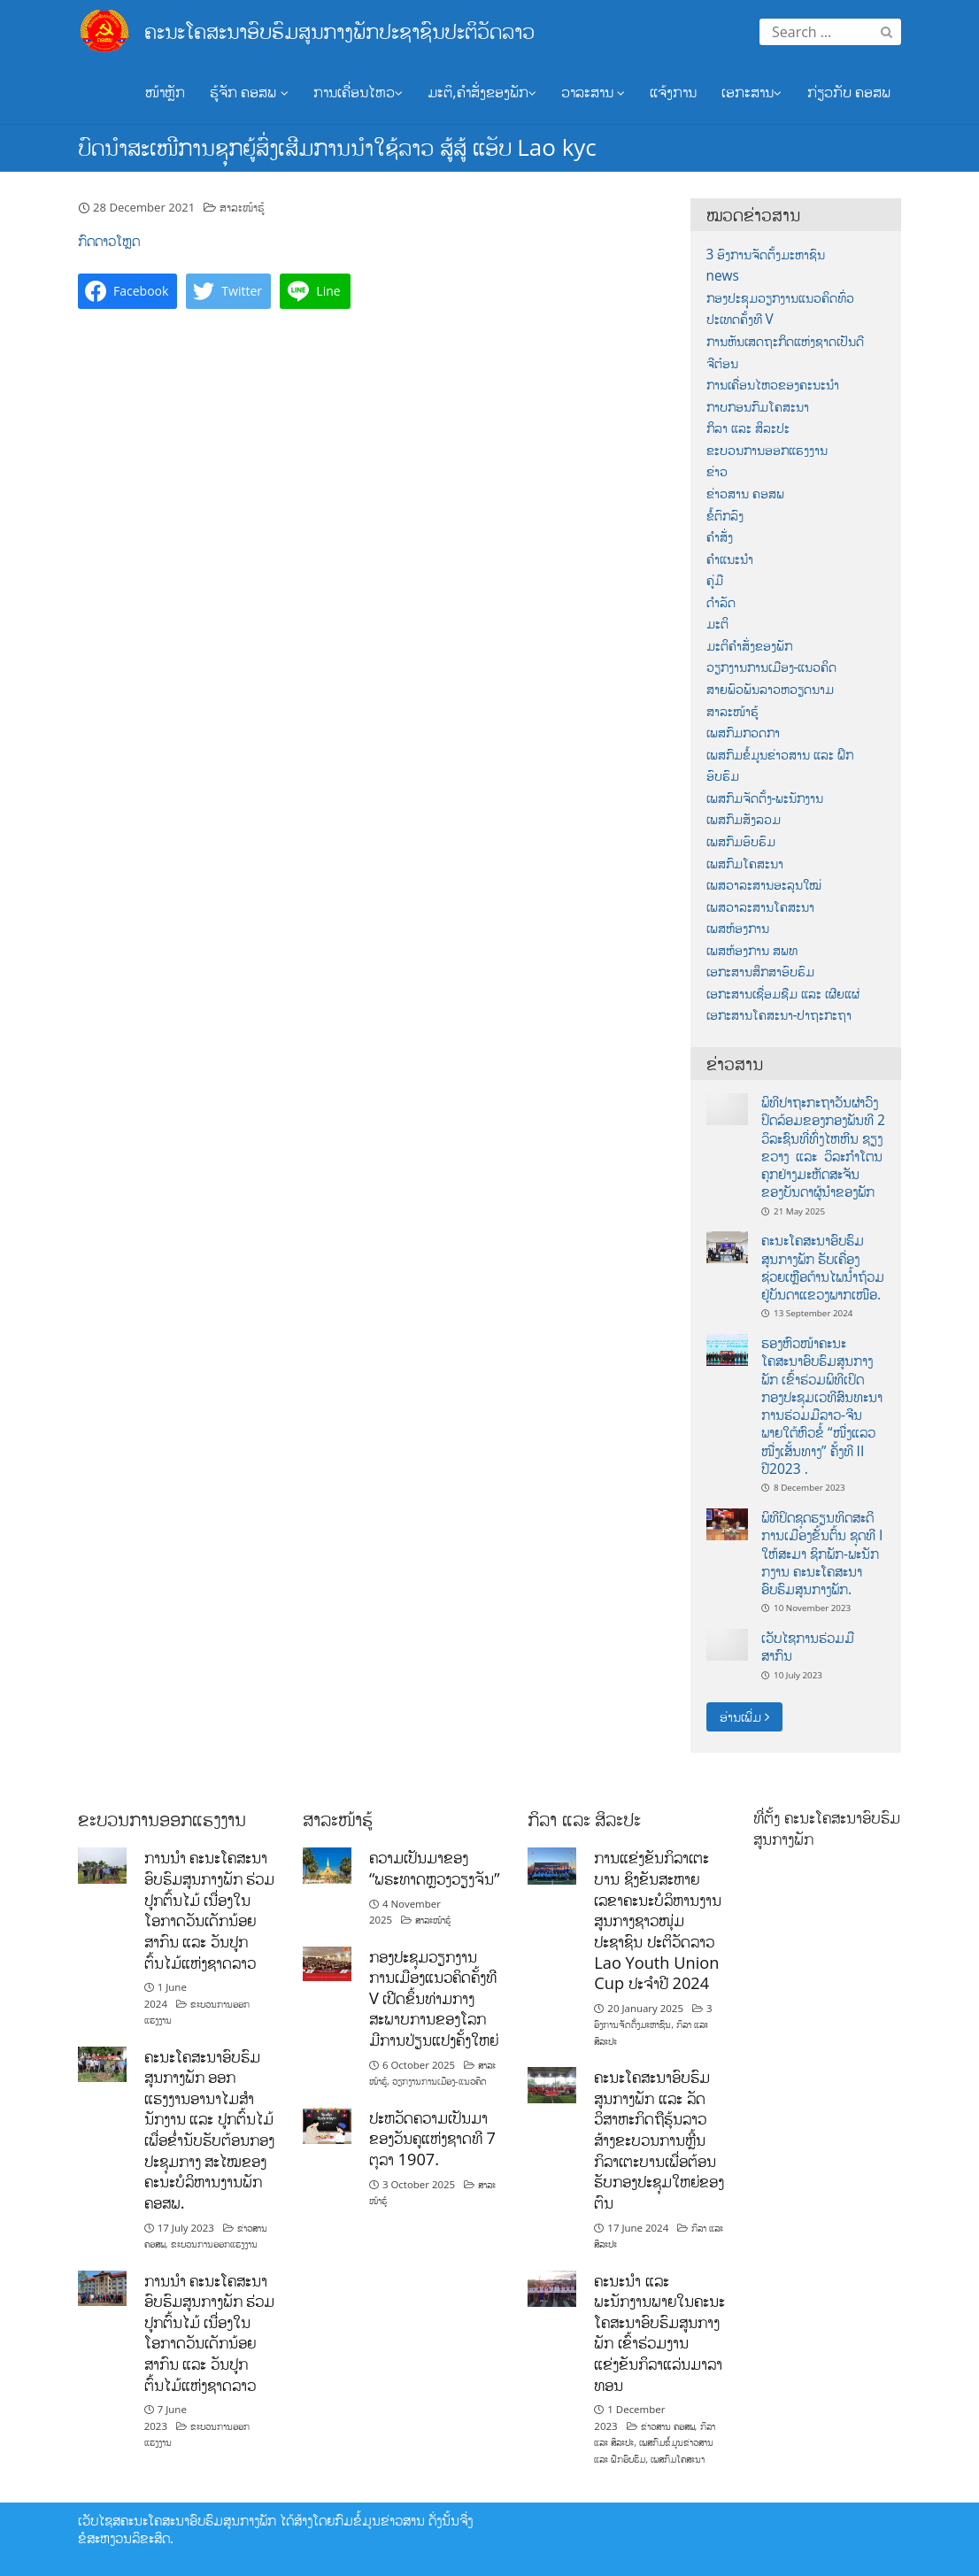  Describe the element at coordinates (744, 863) in the screenshot. I see `ເພສກົມໂຄສະນາ` at that location.